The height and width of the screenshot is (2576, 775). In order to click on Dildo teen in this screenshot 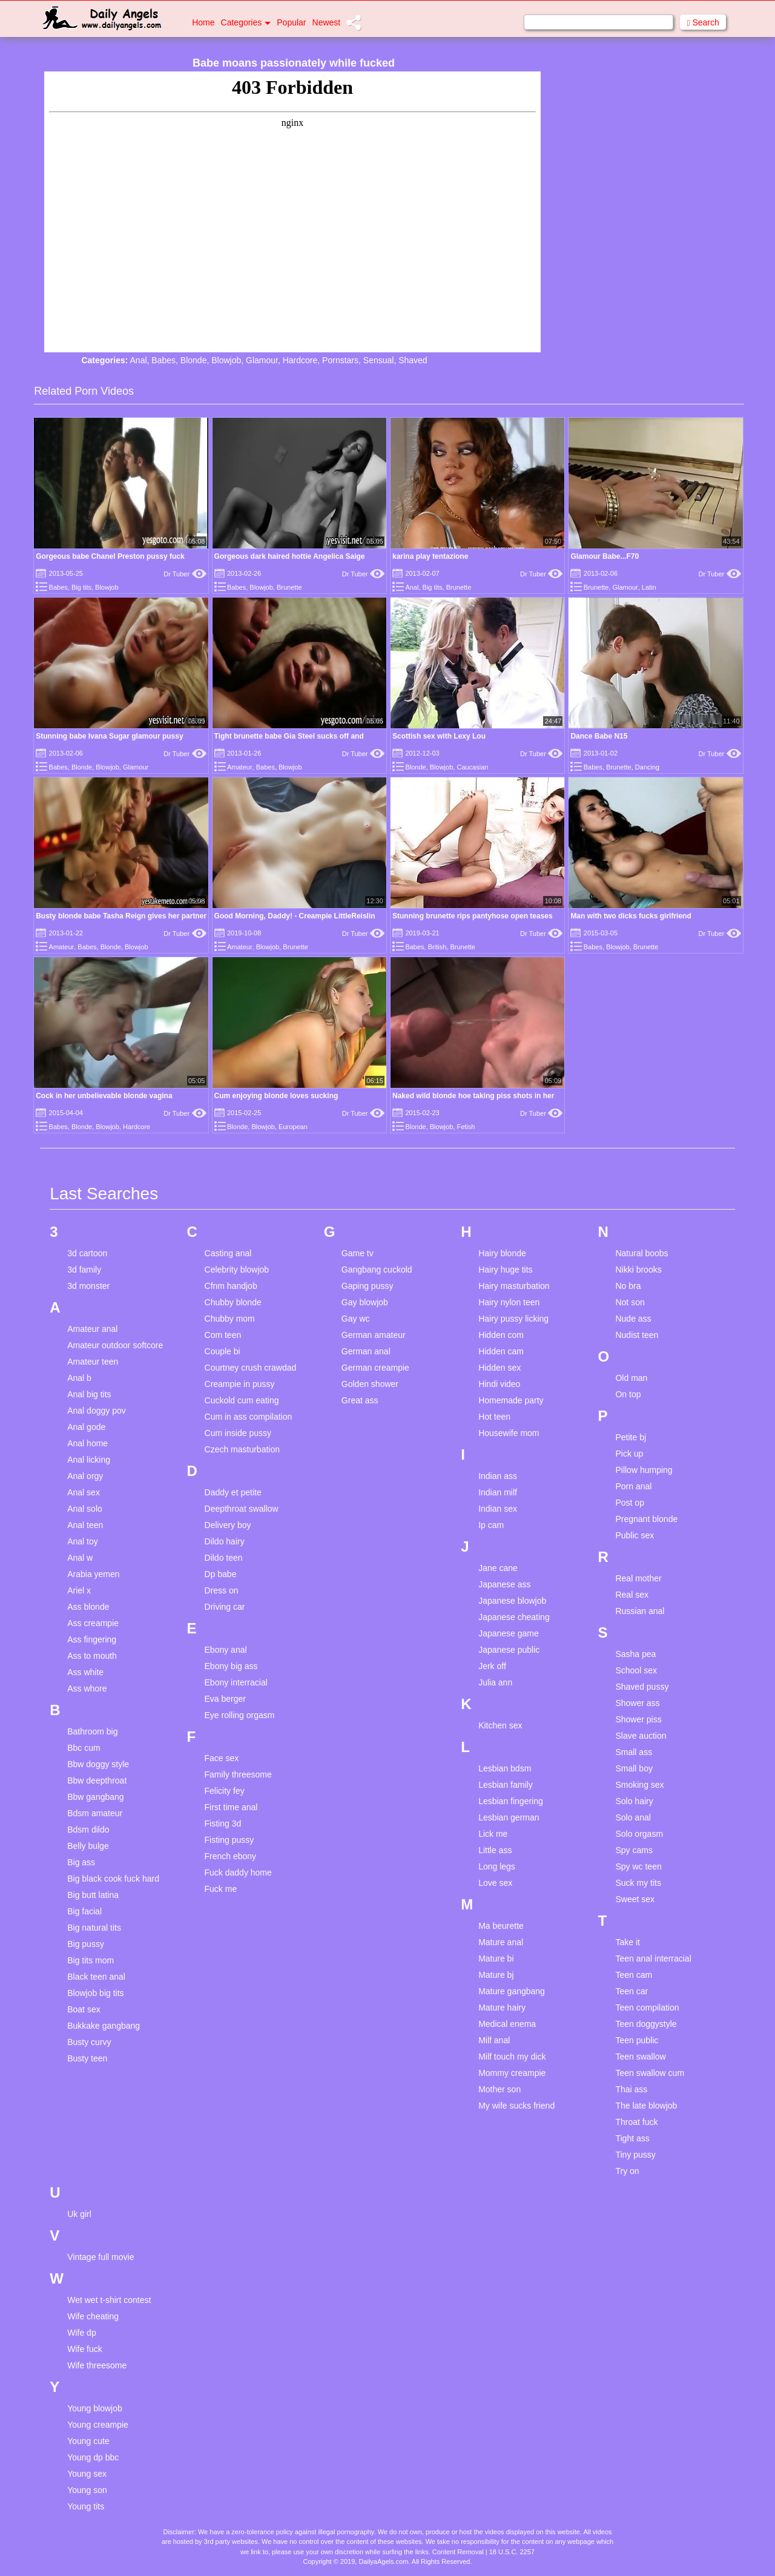, I will do `click(224, 1558)`.